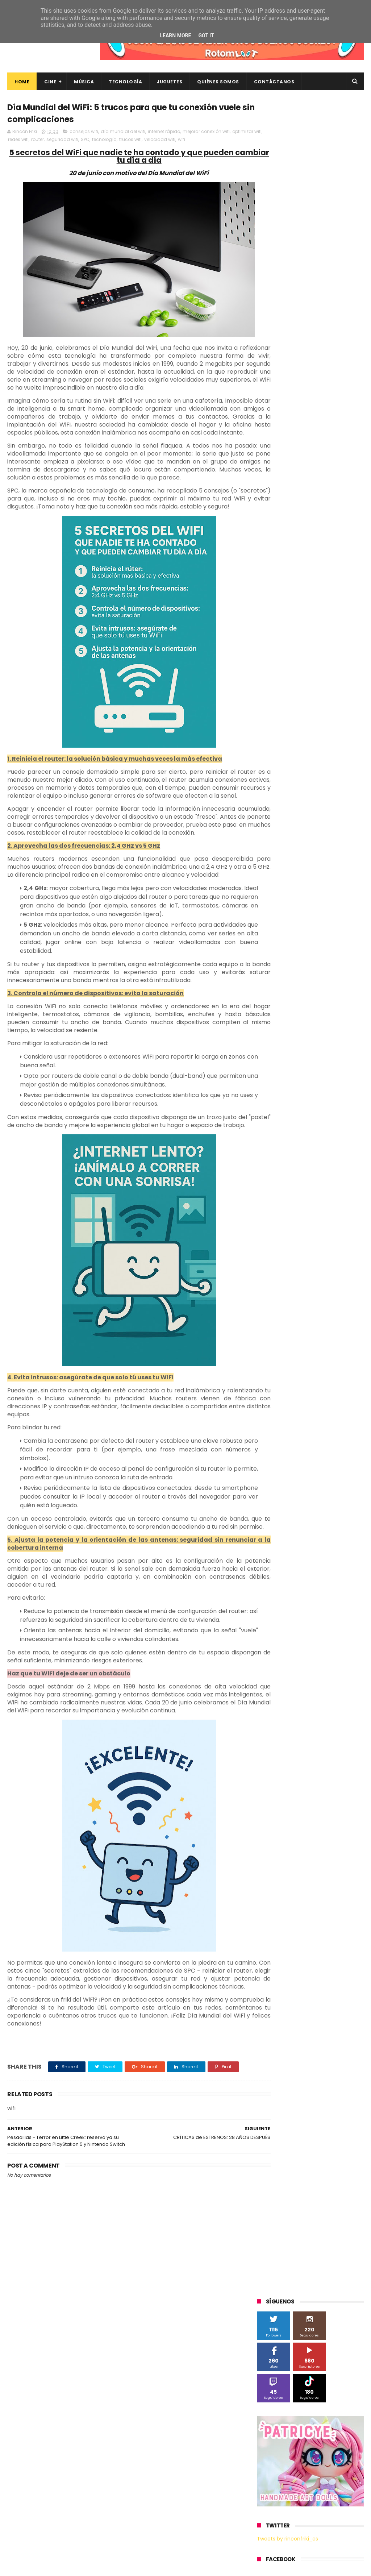  What do you see at coordinates (271, 564) in the screenshot?
I see `Binatone` at bounding box center [271, 564].